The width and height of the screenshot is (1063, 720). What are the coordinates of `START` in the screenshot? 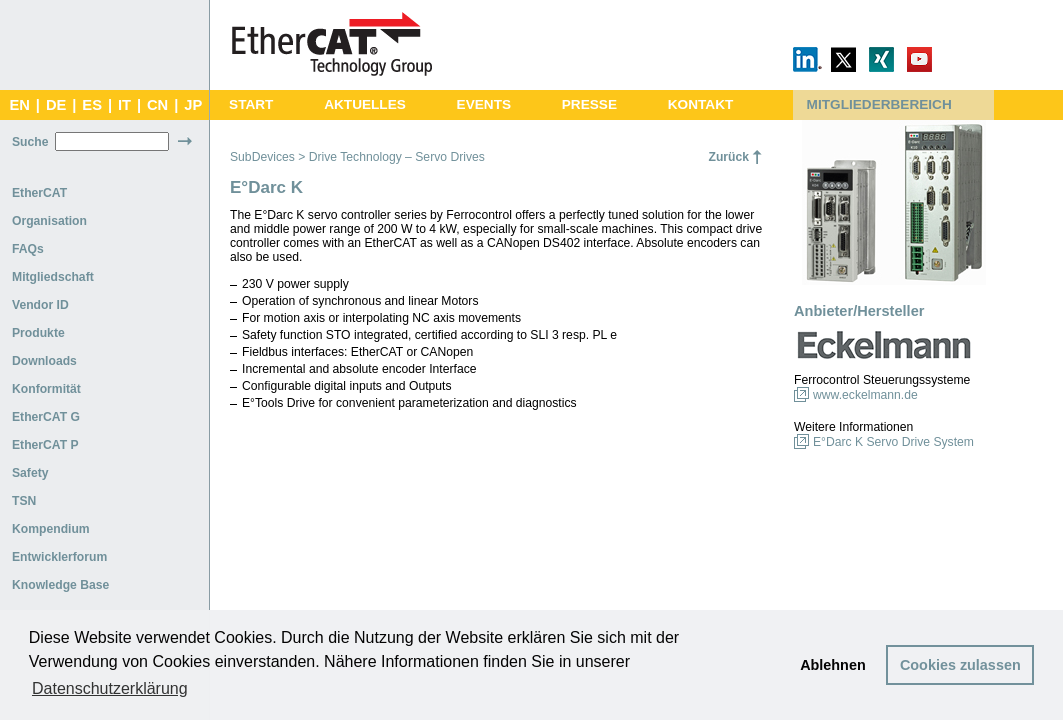 It's located at (251, 104).